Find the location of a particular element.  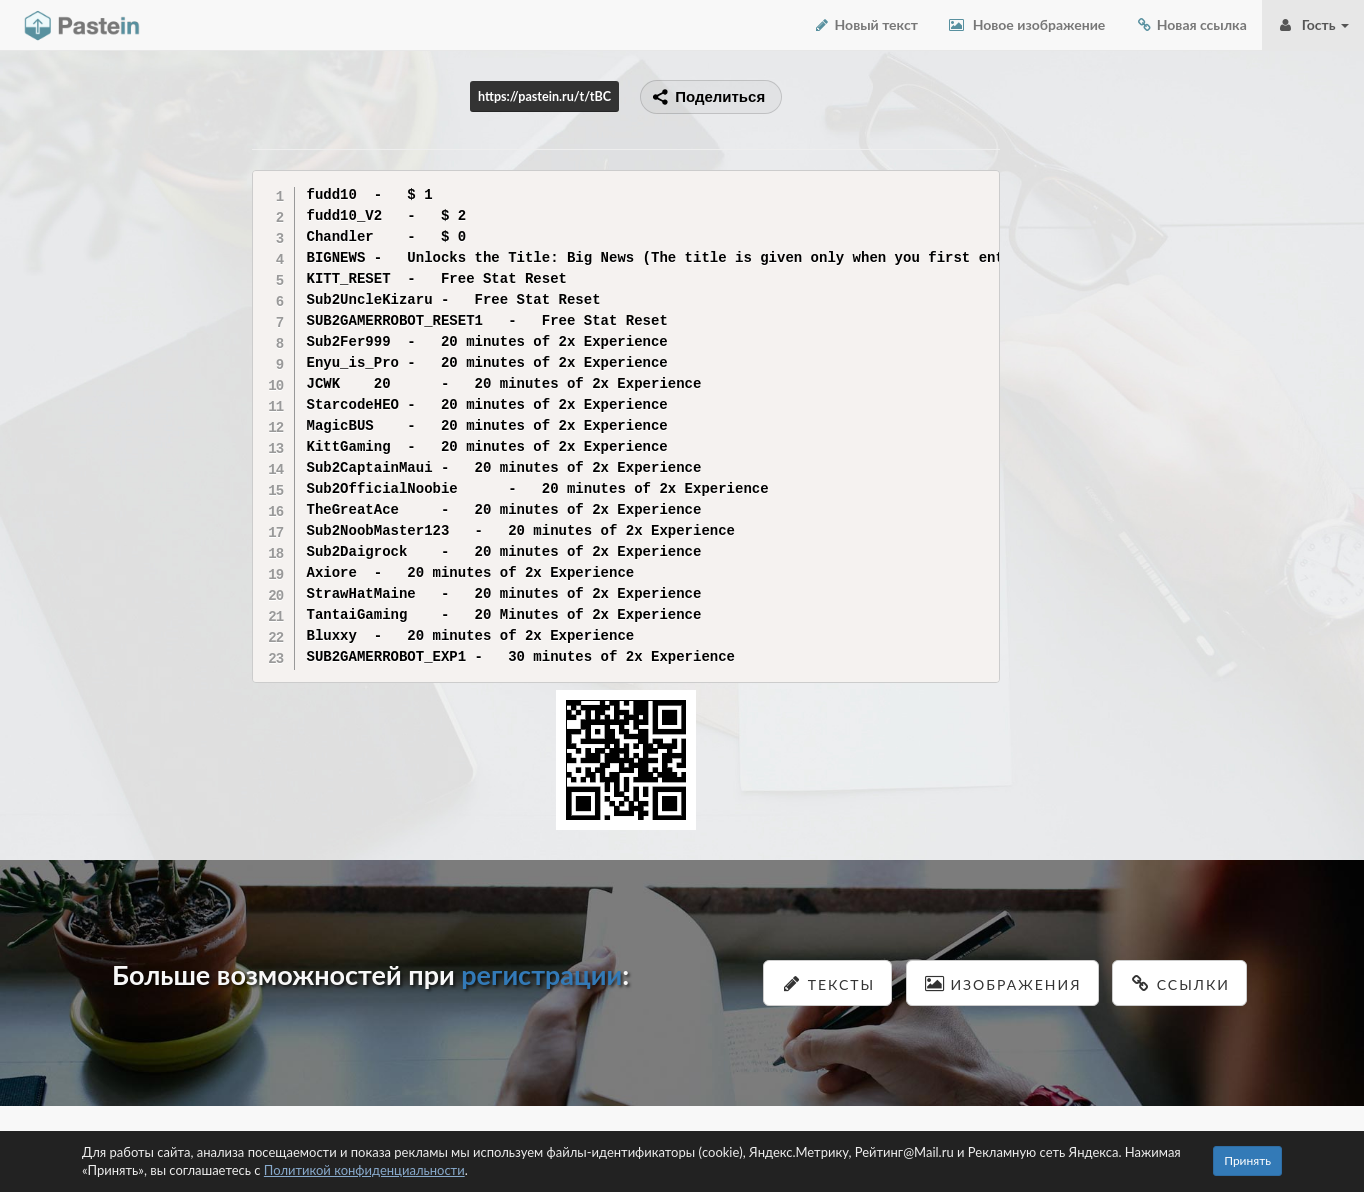

Новая ссылка is located at coordinates (1191, 24).